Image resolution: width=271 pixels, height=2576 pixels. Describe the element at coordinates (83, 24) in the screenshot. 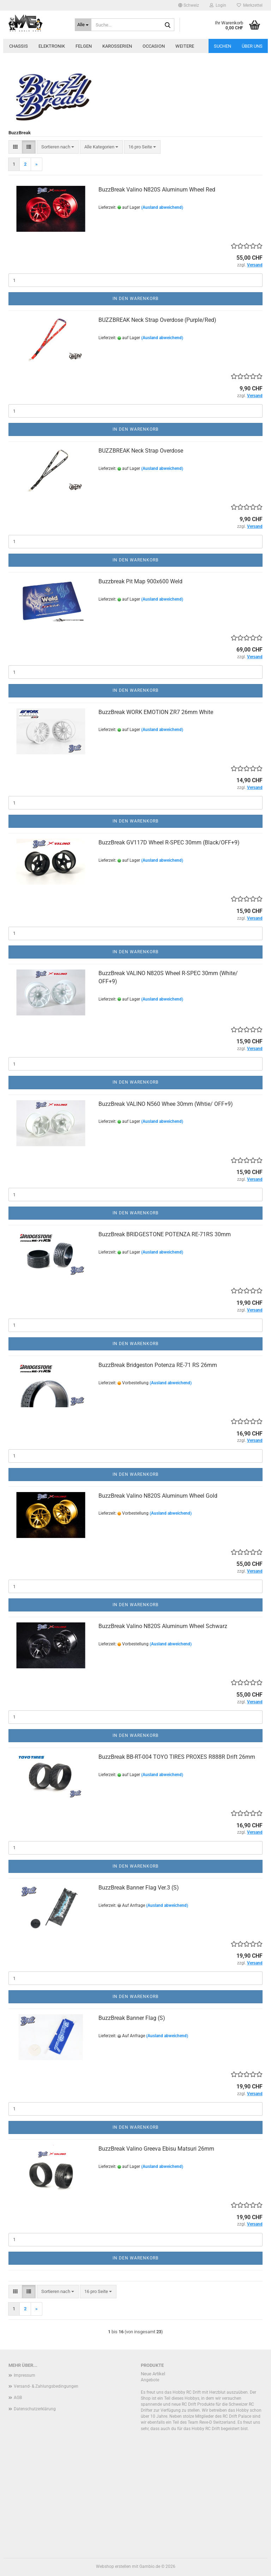

I see `[Suche...]` at that location.